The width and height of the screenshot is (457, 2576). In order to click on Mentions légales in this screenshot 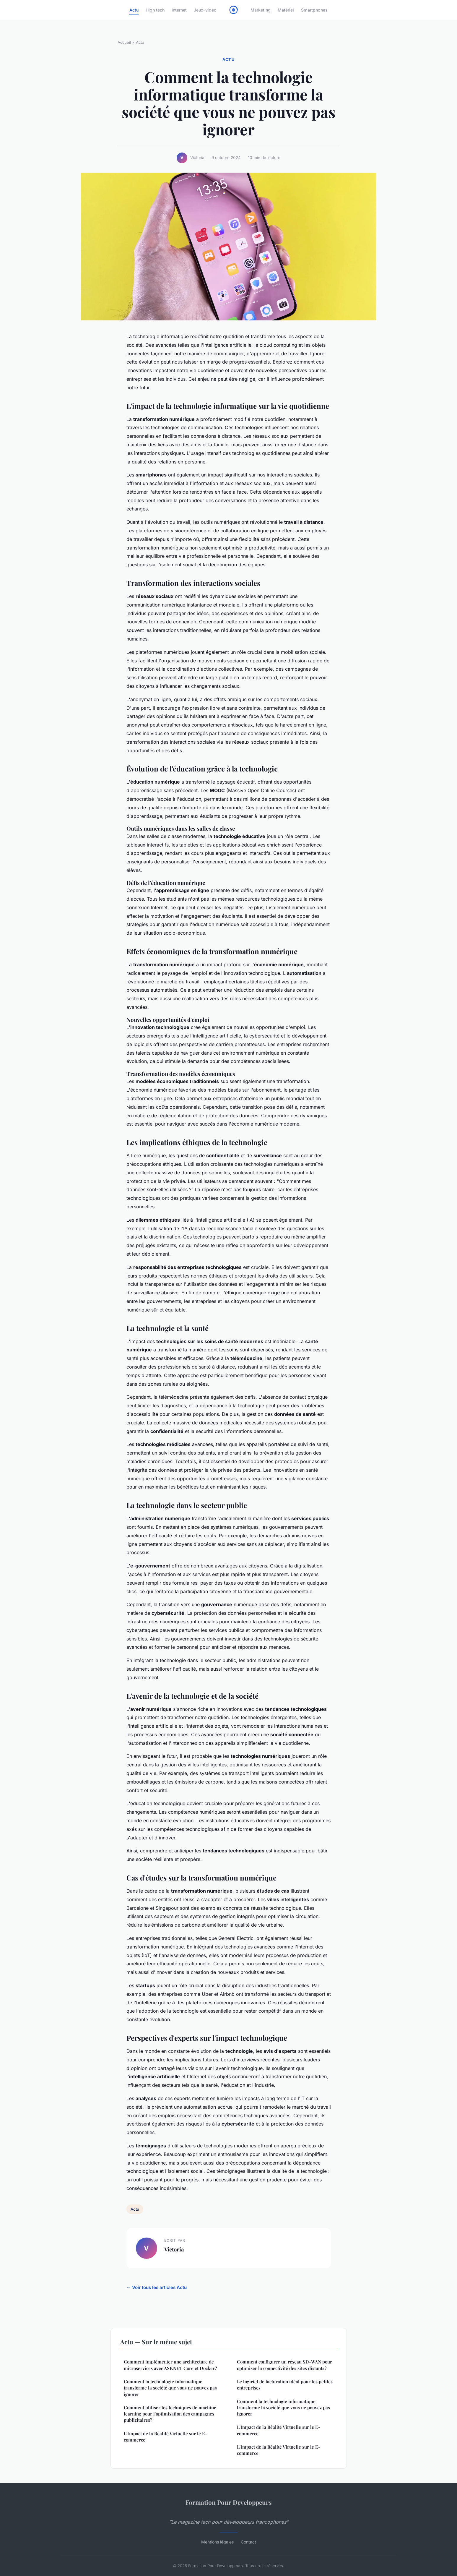, I will do `click(217, 2541)`.